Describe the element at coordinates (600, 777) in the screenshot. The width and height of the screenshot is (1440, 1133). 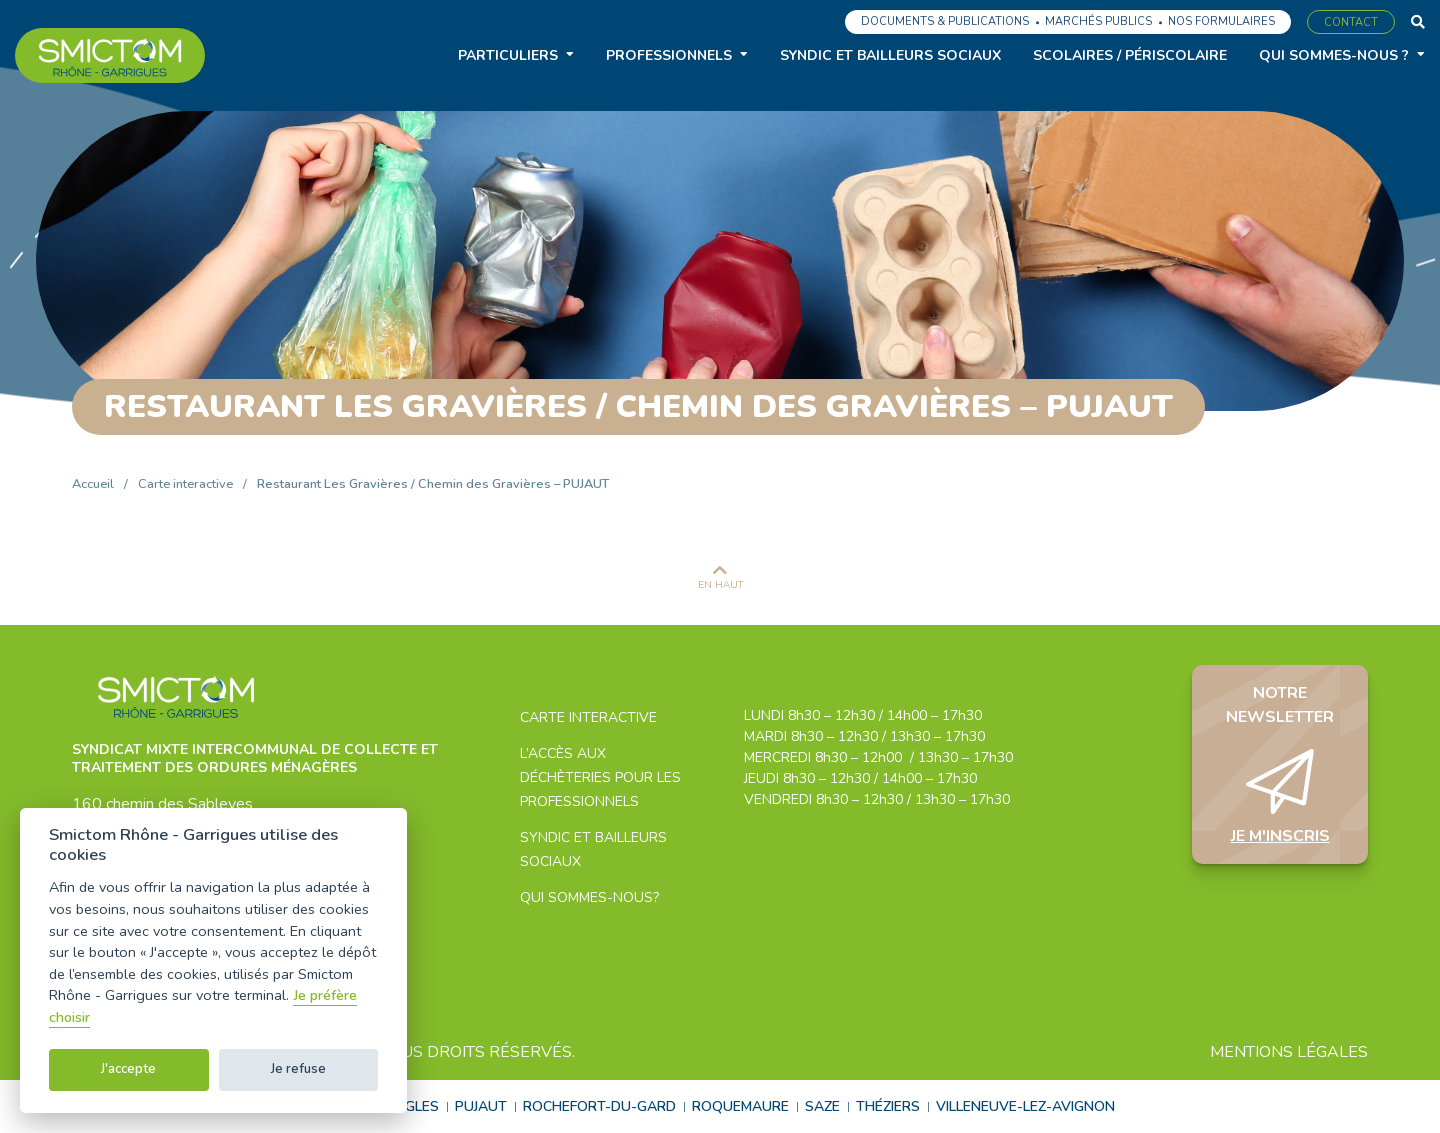
I see `L’accès aux déchèteries pour les professionnels` at that location.